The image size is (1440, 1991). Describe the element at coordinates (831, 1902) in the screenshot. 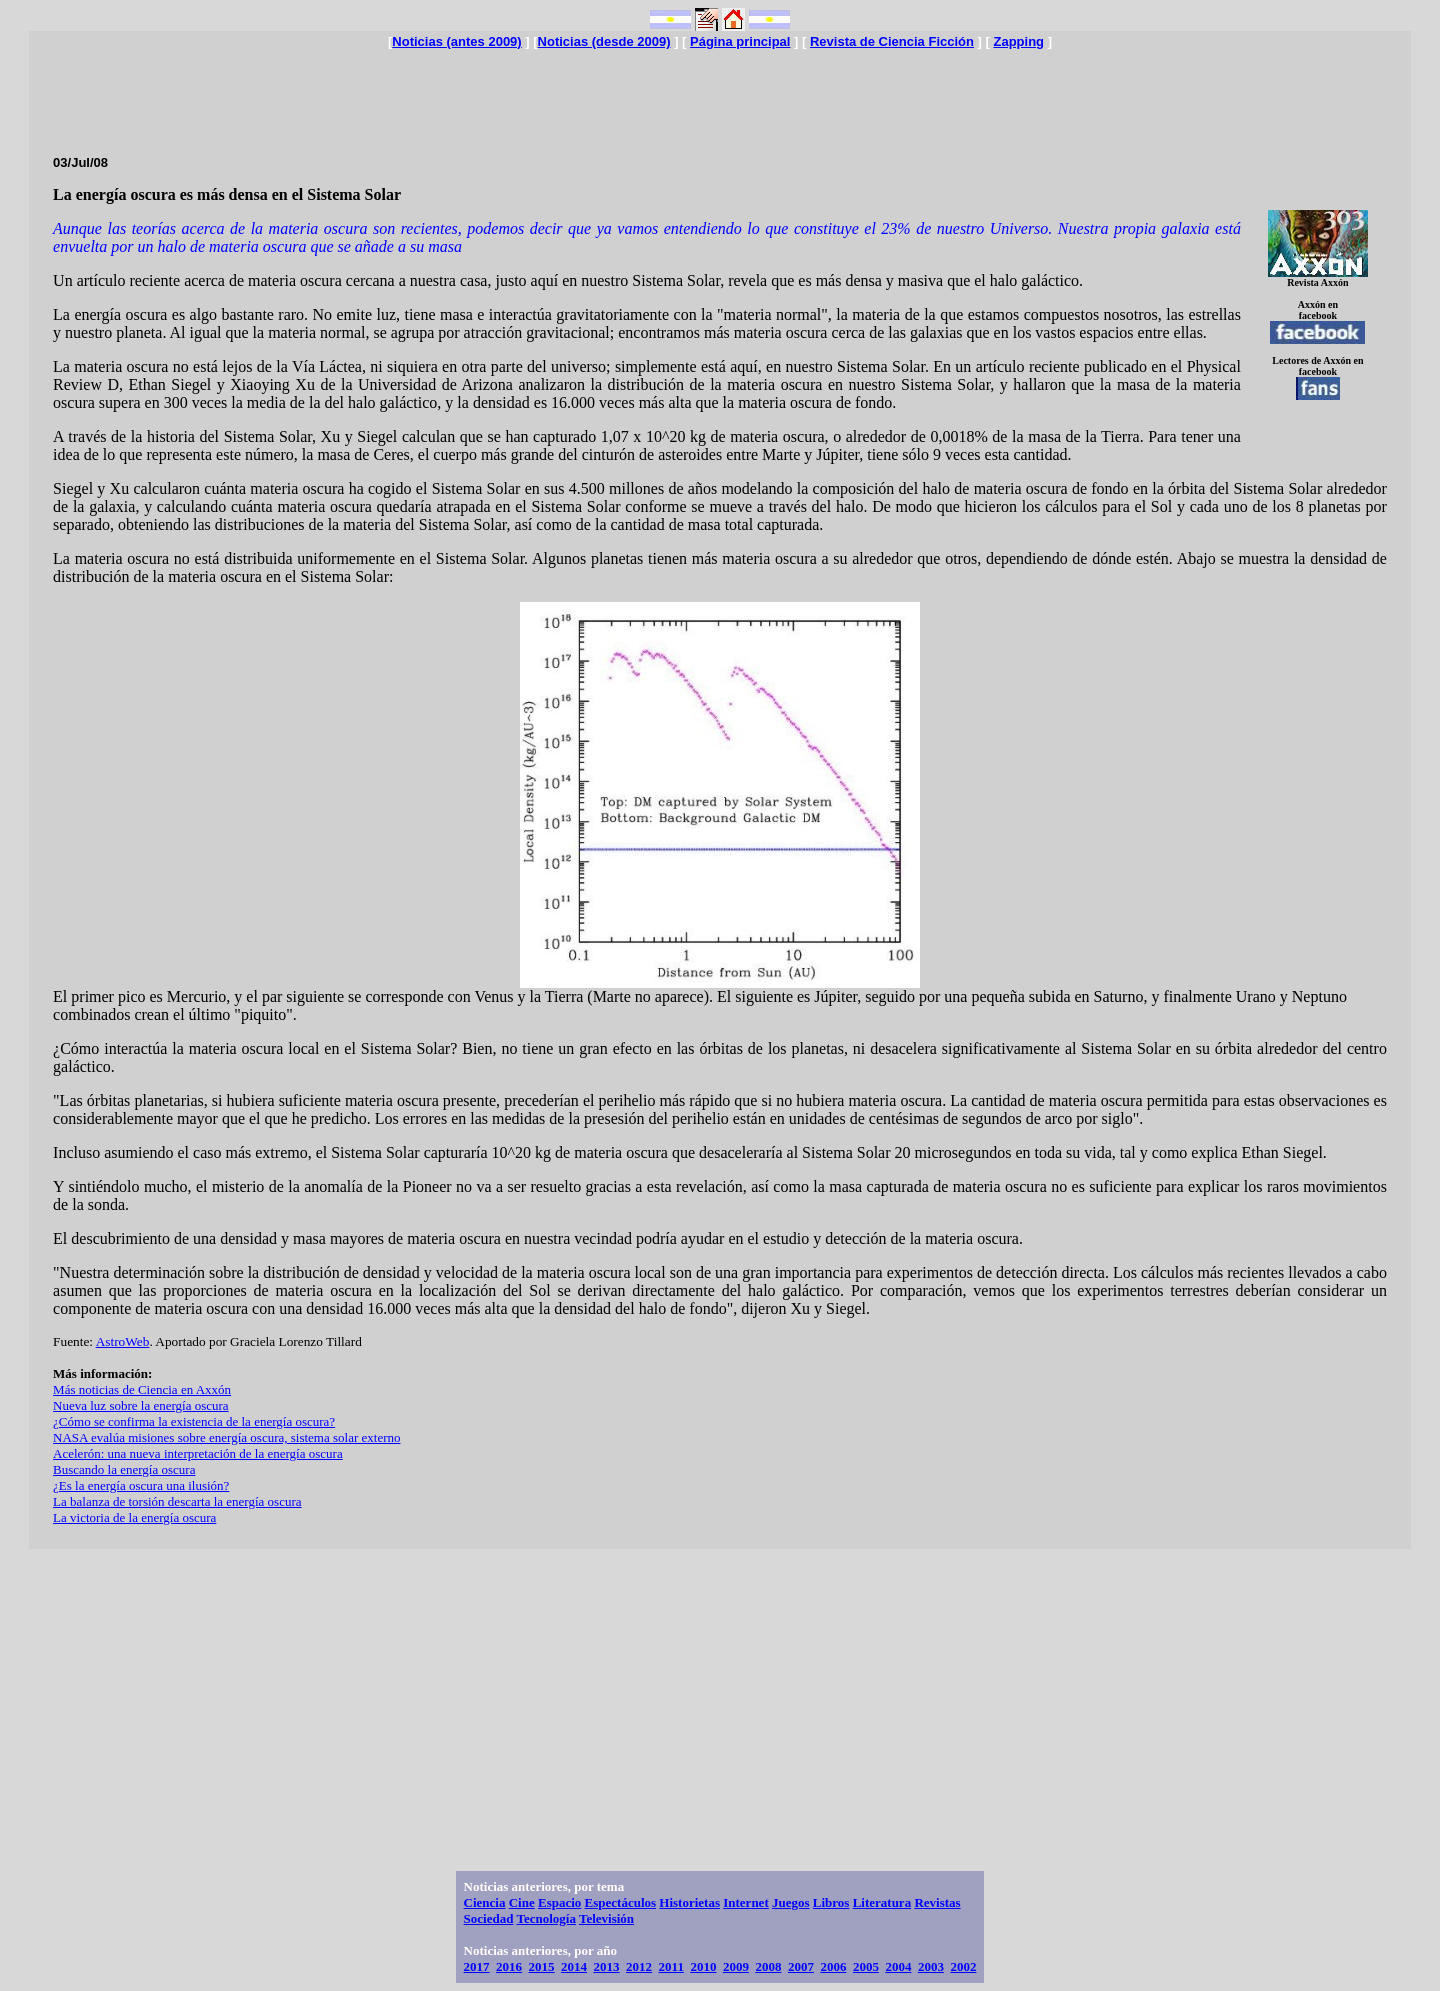

I see `Libros` at that location.